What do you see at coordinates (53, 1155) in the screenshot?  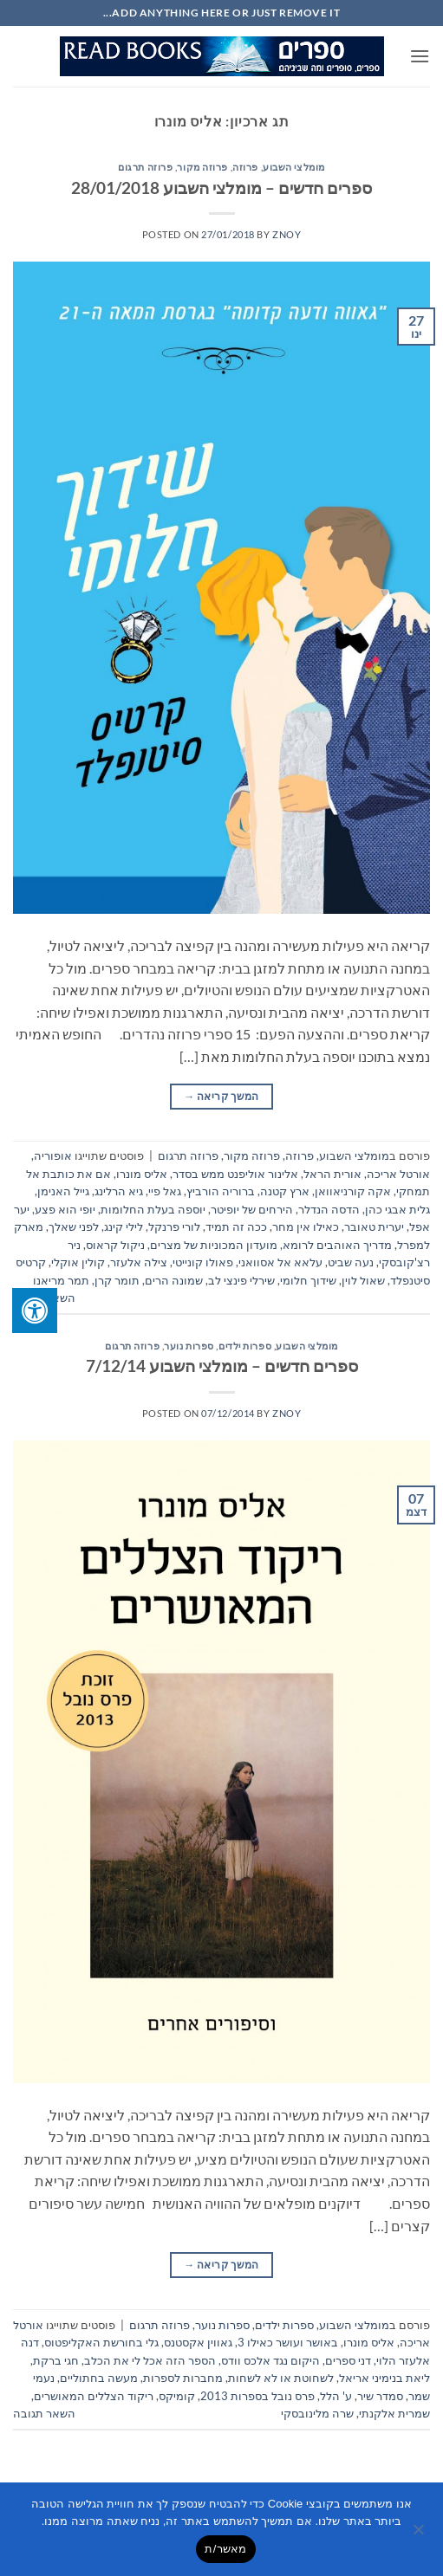 I see `אופוריה` at bounding box center [53, 1155].